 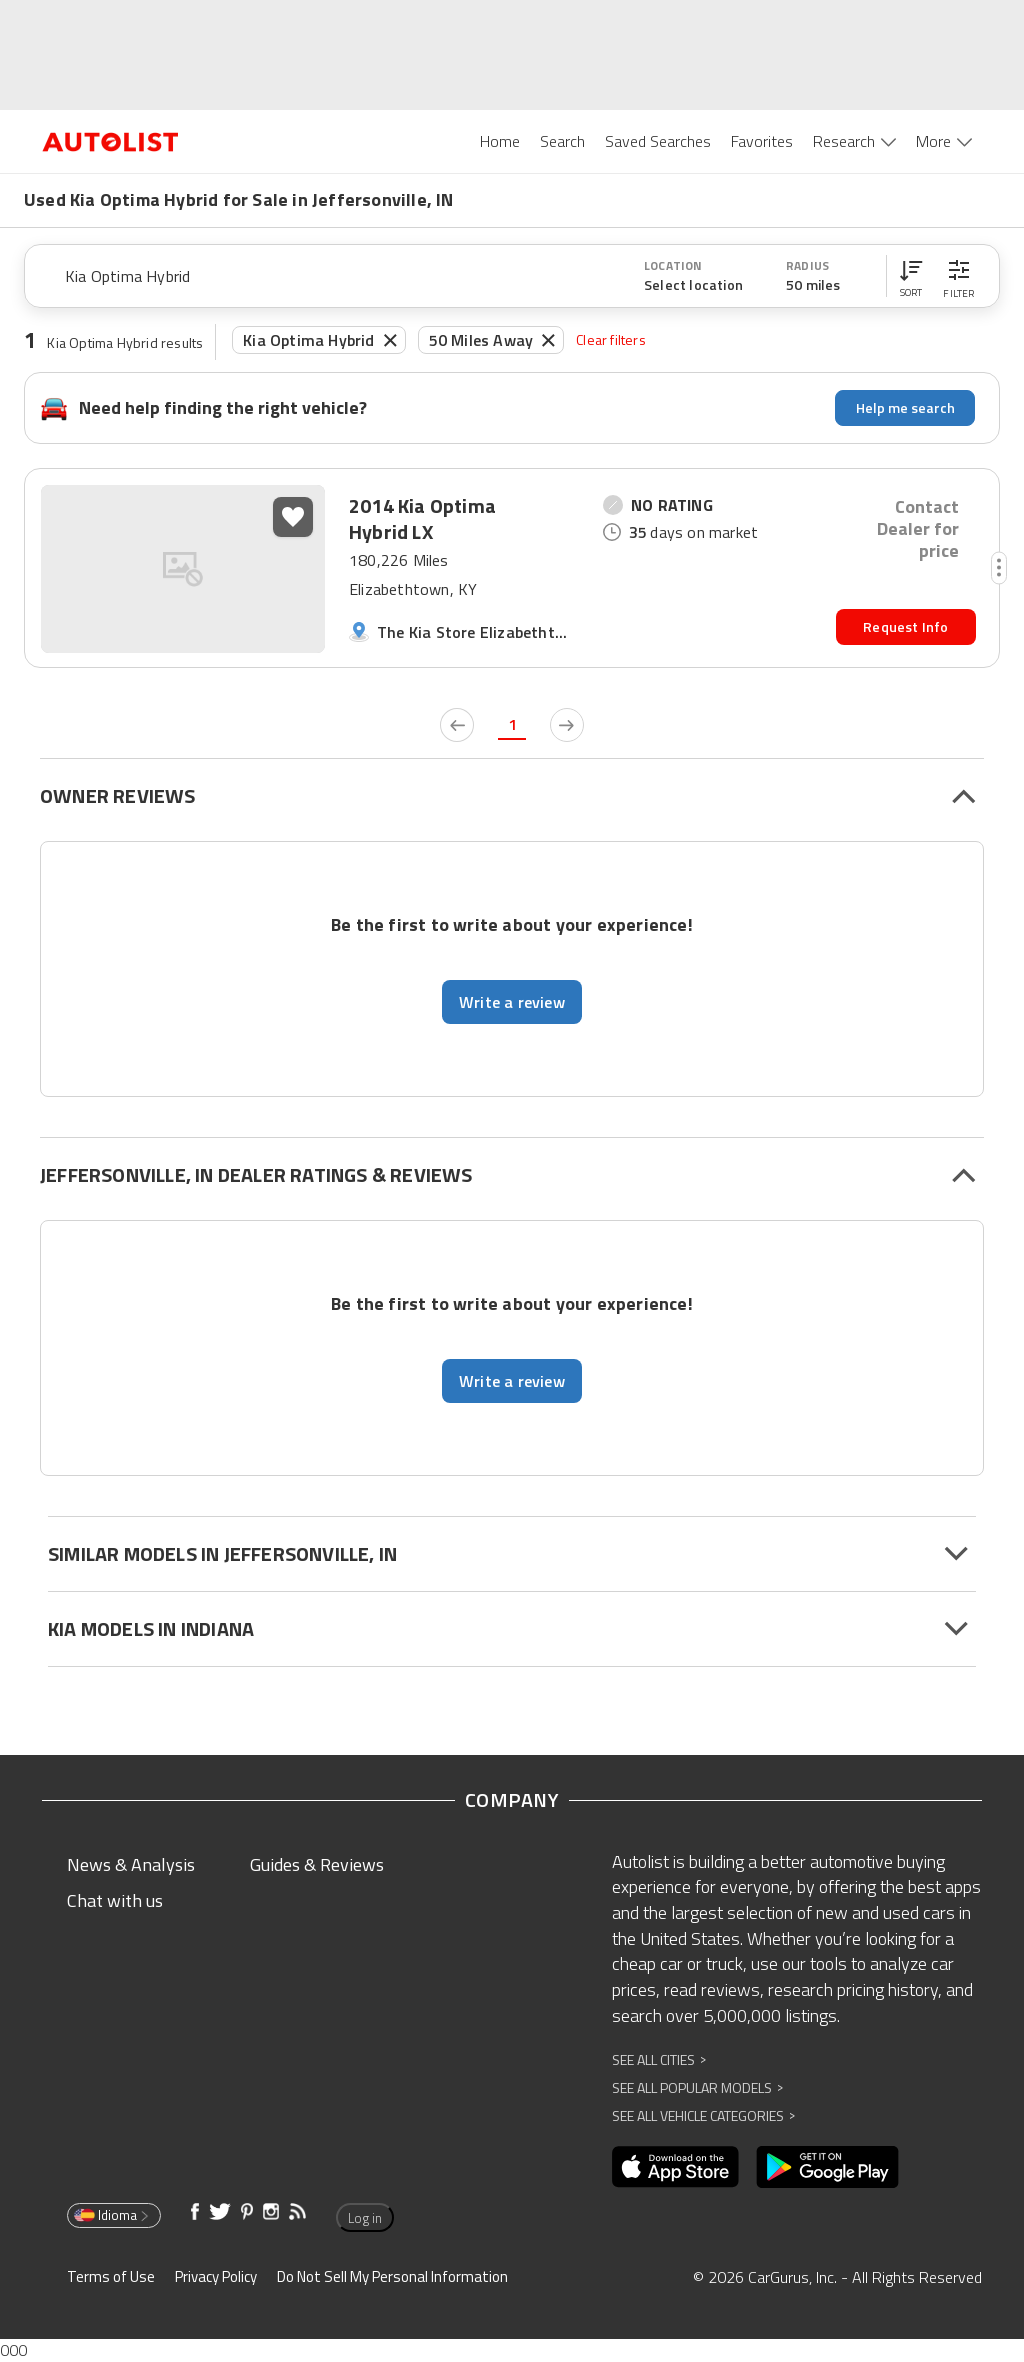 What do you see at coordinates (659, 2059) in the screenshot?
I see `See All Cities` at bounding box center [659, 2059].